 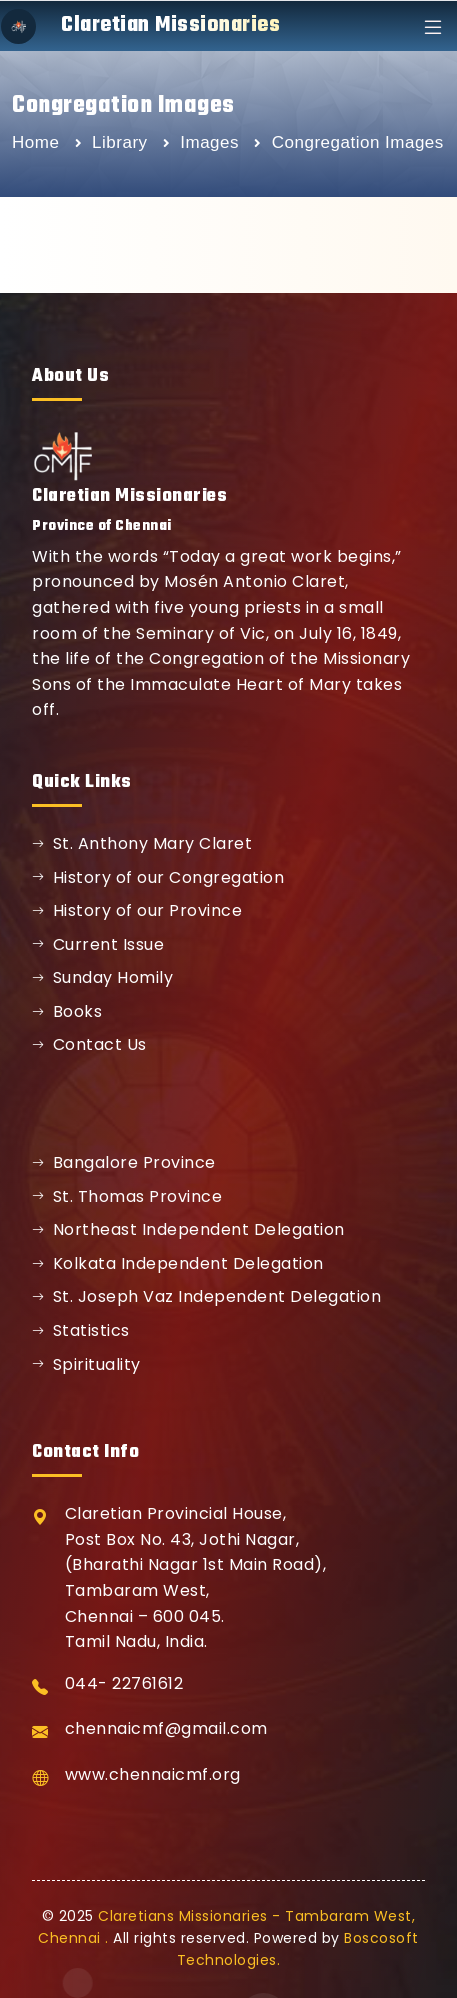 I want to click on Current Issue, so click(x=98, y=944).